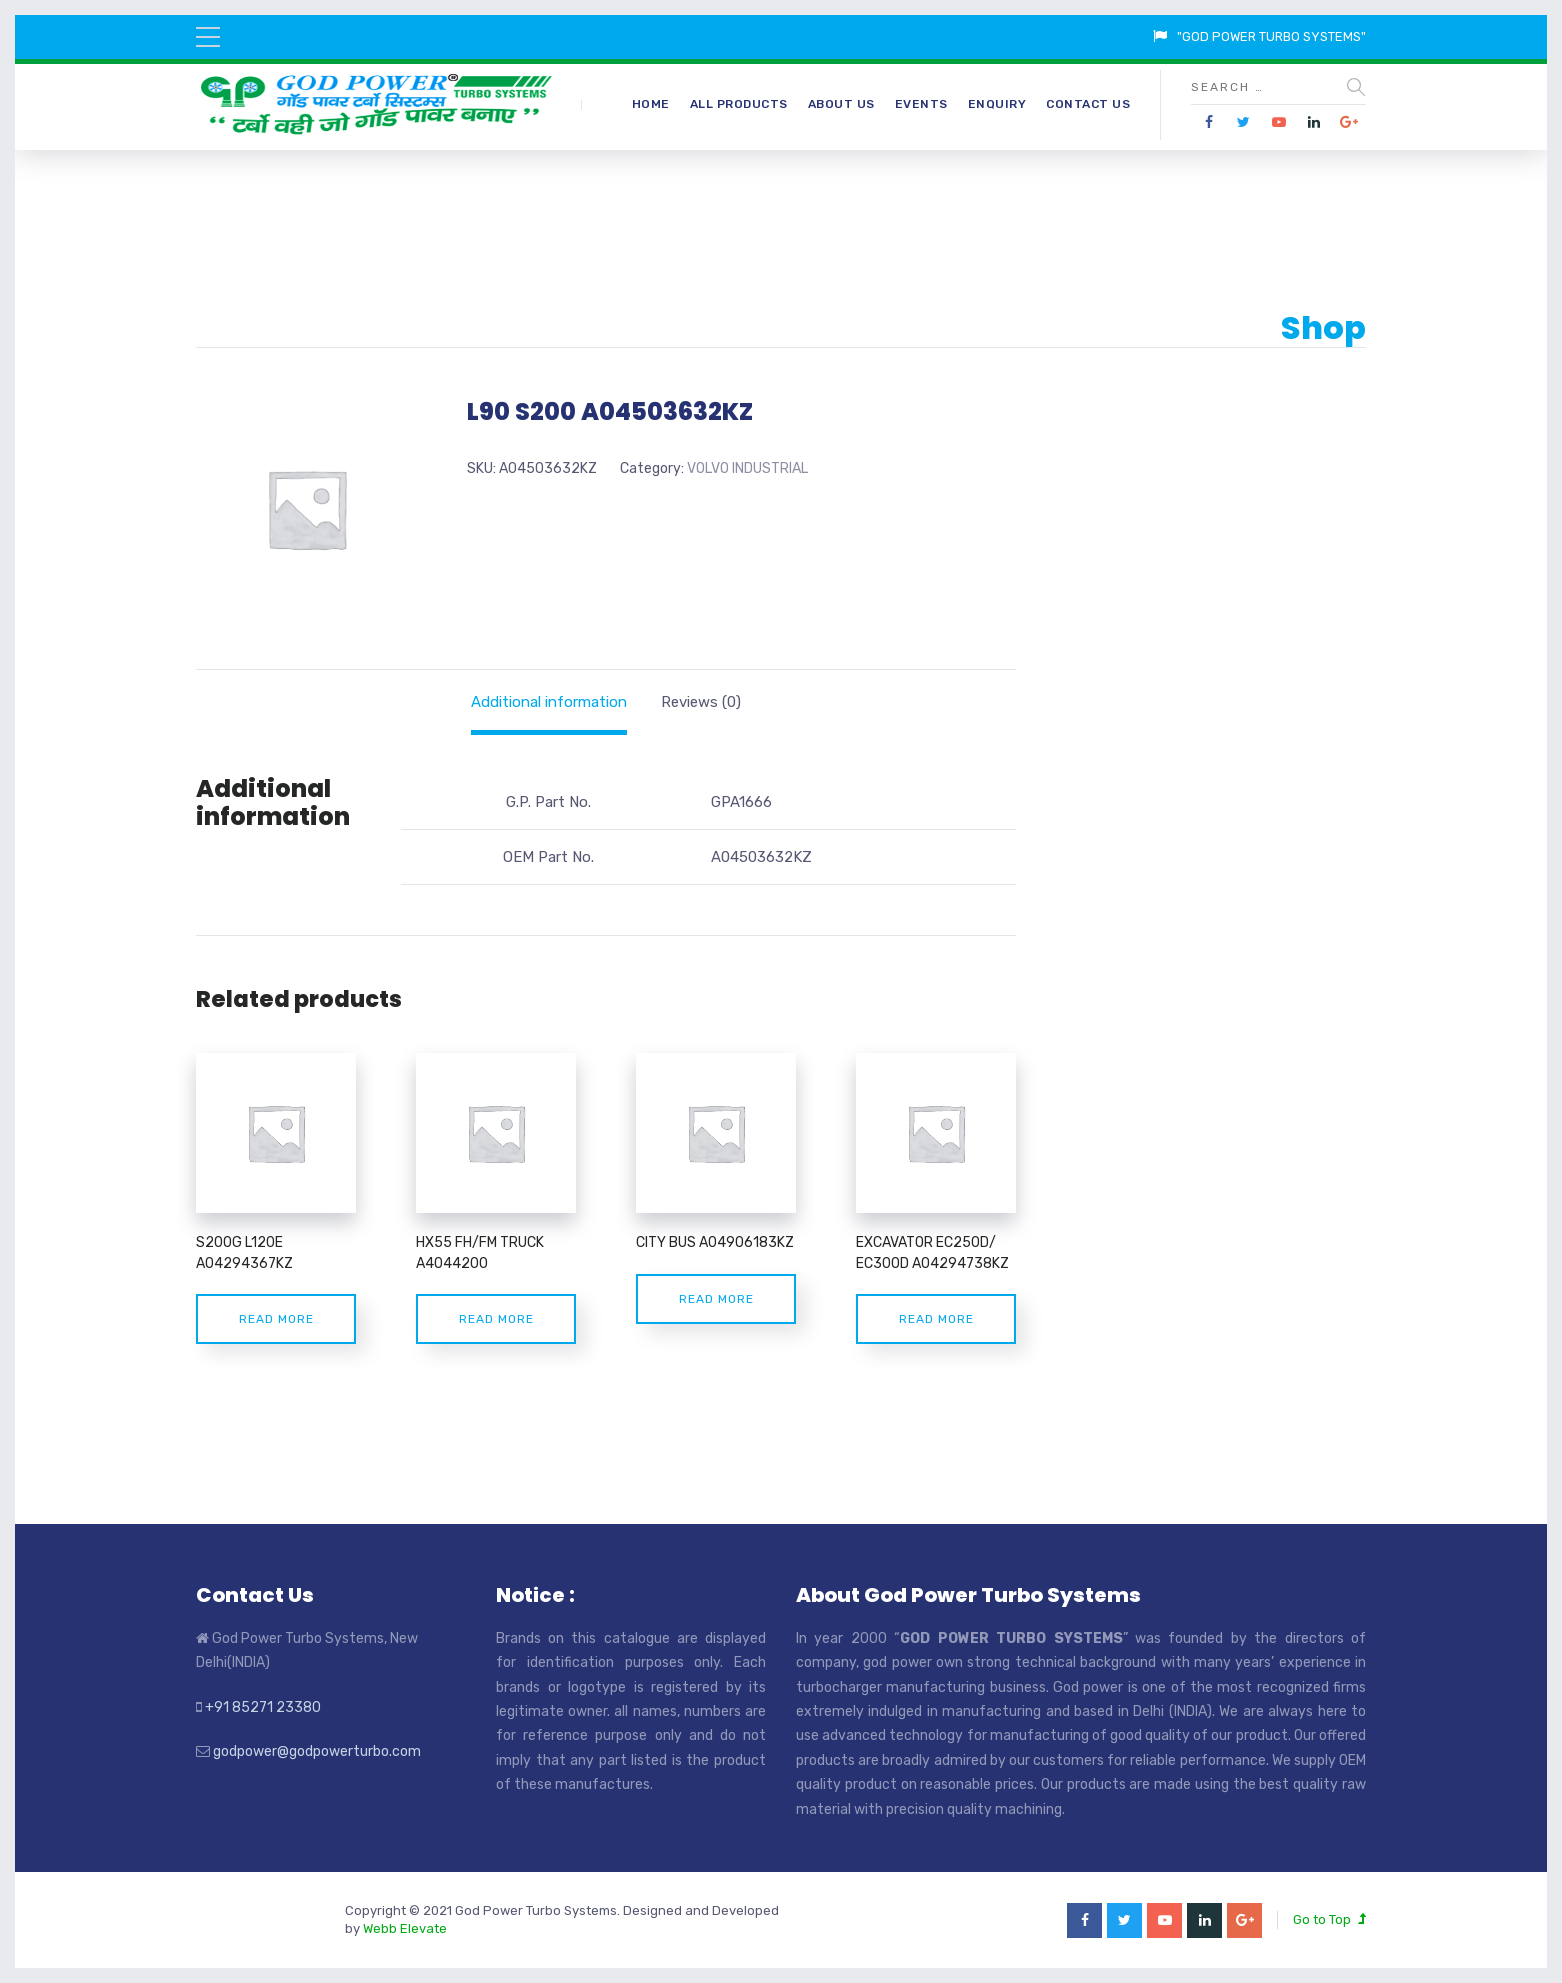  Describe the element at coordinates (549, 702) in the screenshot. I see `[tab]` at that location.